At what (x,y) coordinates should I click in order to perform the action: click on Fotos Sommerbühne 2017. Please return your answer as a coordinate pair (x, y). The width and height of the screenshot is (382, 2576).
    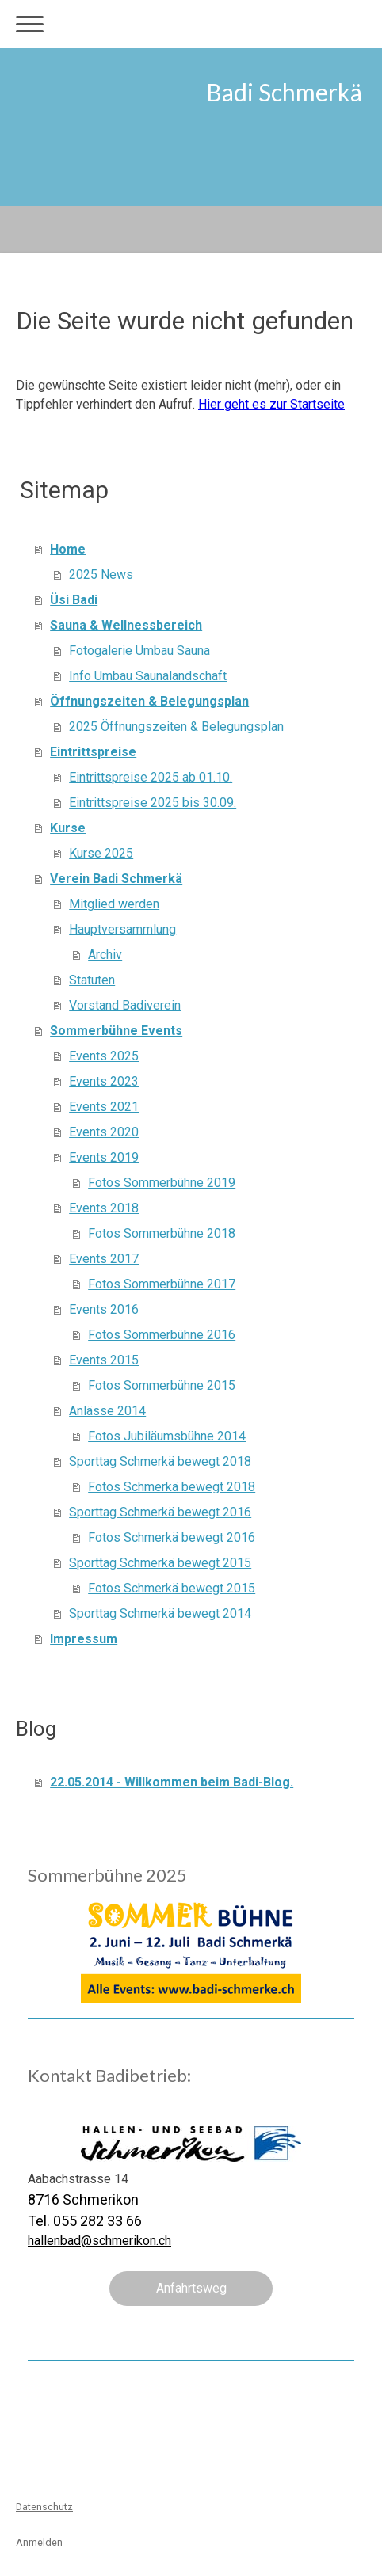
    Looking at the image, I should click on (161, 1284).